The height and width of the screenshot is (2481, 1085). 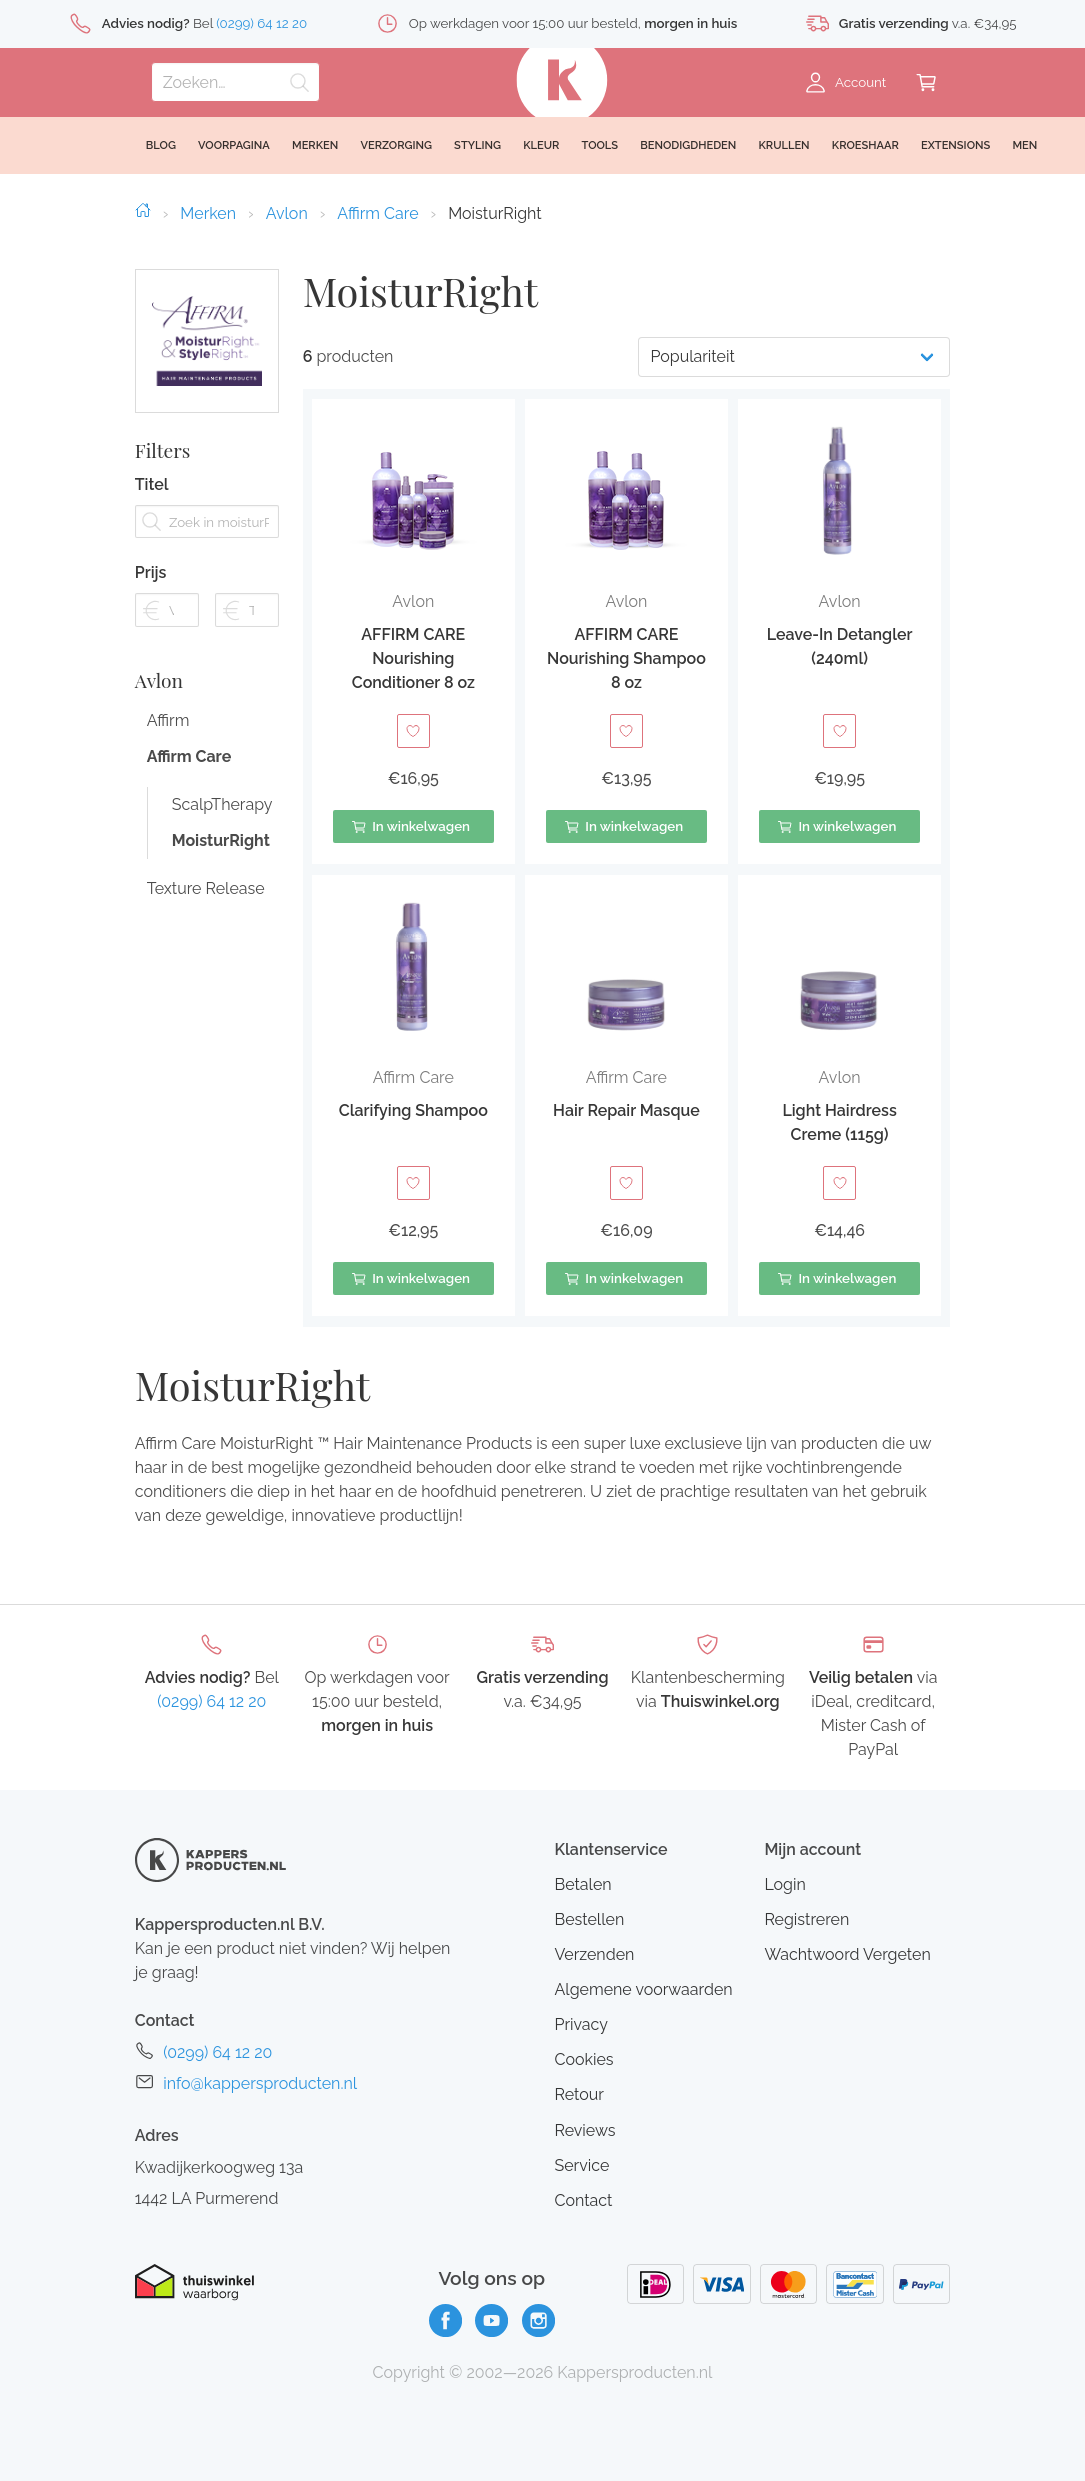 What do you see at coordinates (413, 1110) in the screenshot?
I see `Clarifying Shampoo` at bounding box center [413, 1110].